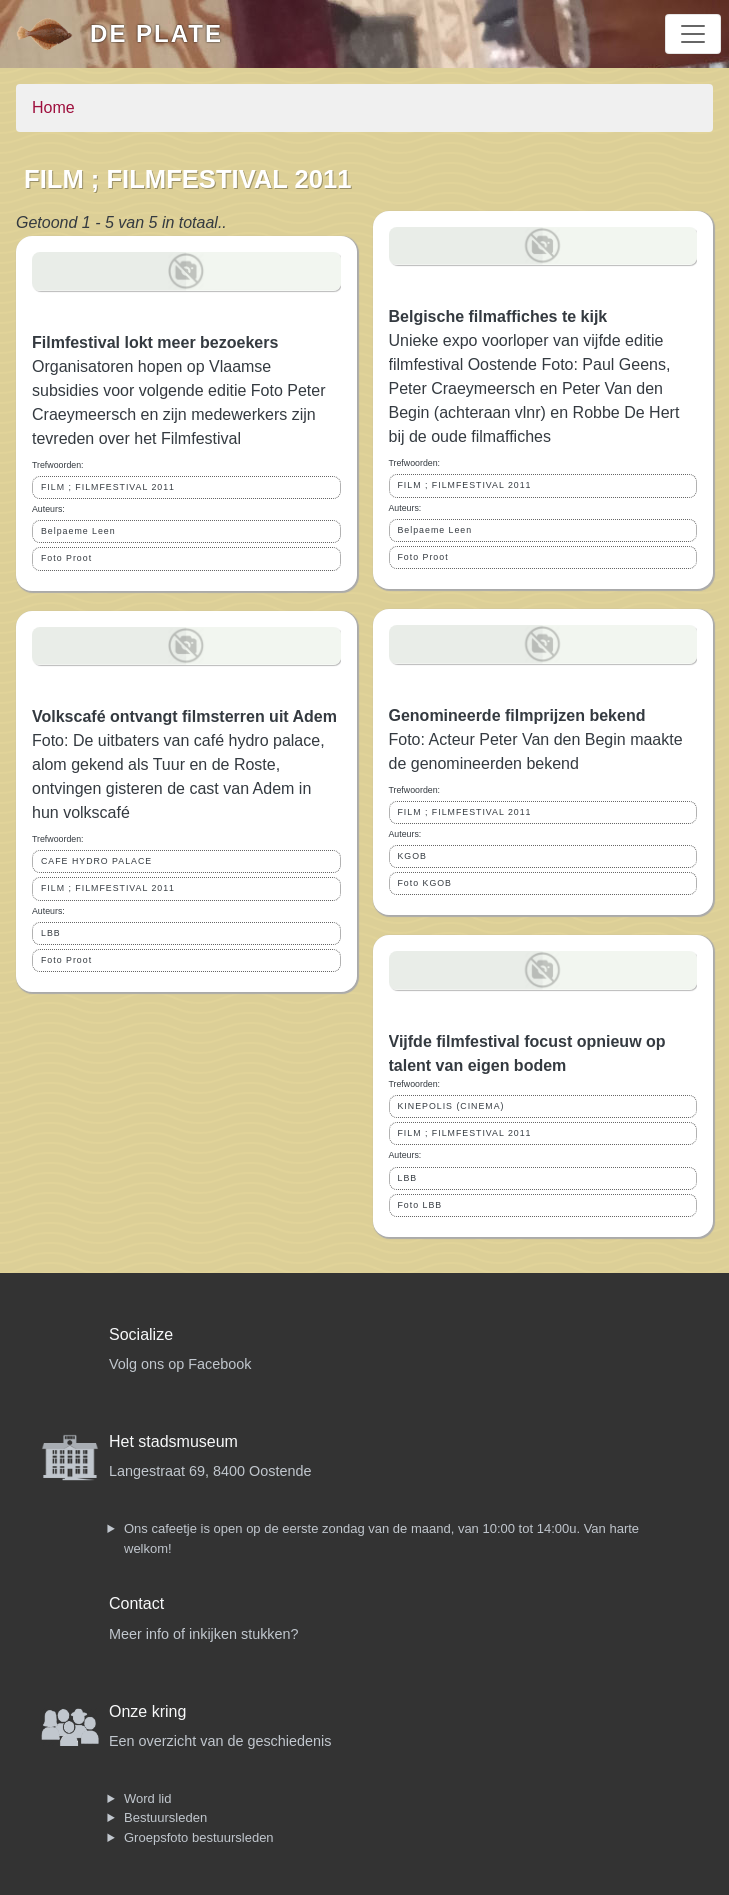  What do you see at coordinates (78, 531) in the screenshot?
I see `Belpaeme Leen` at bounding box center [78, 531].